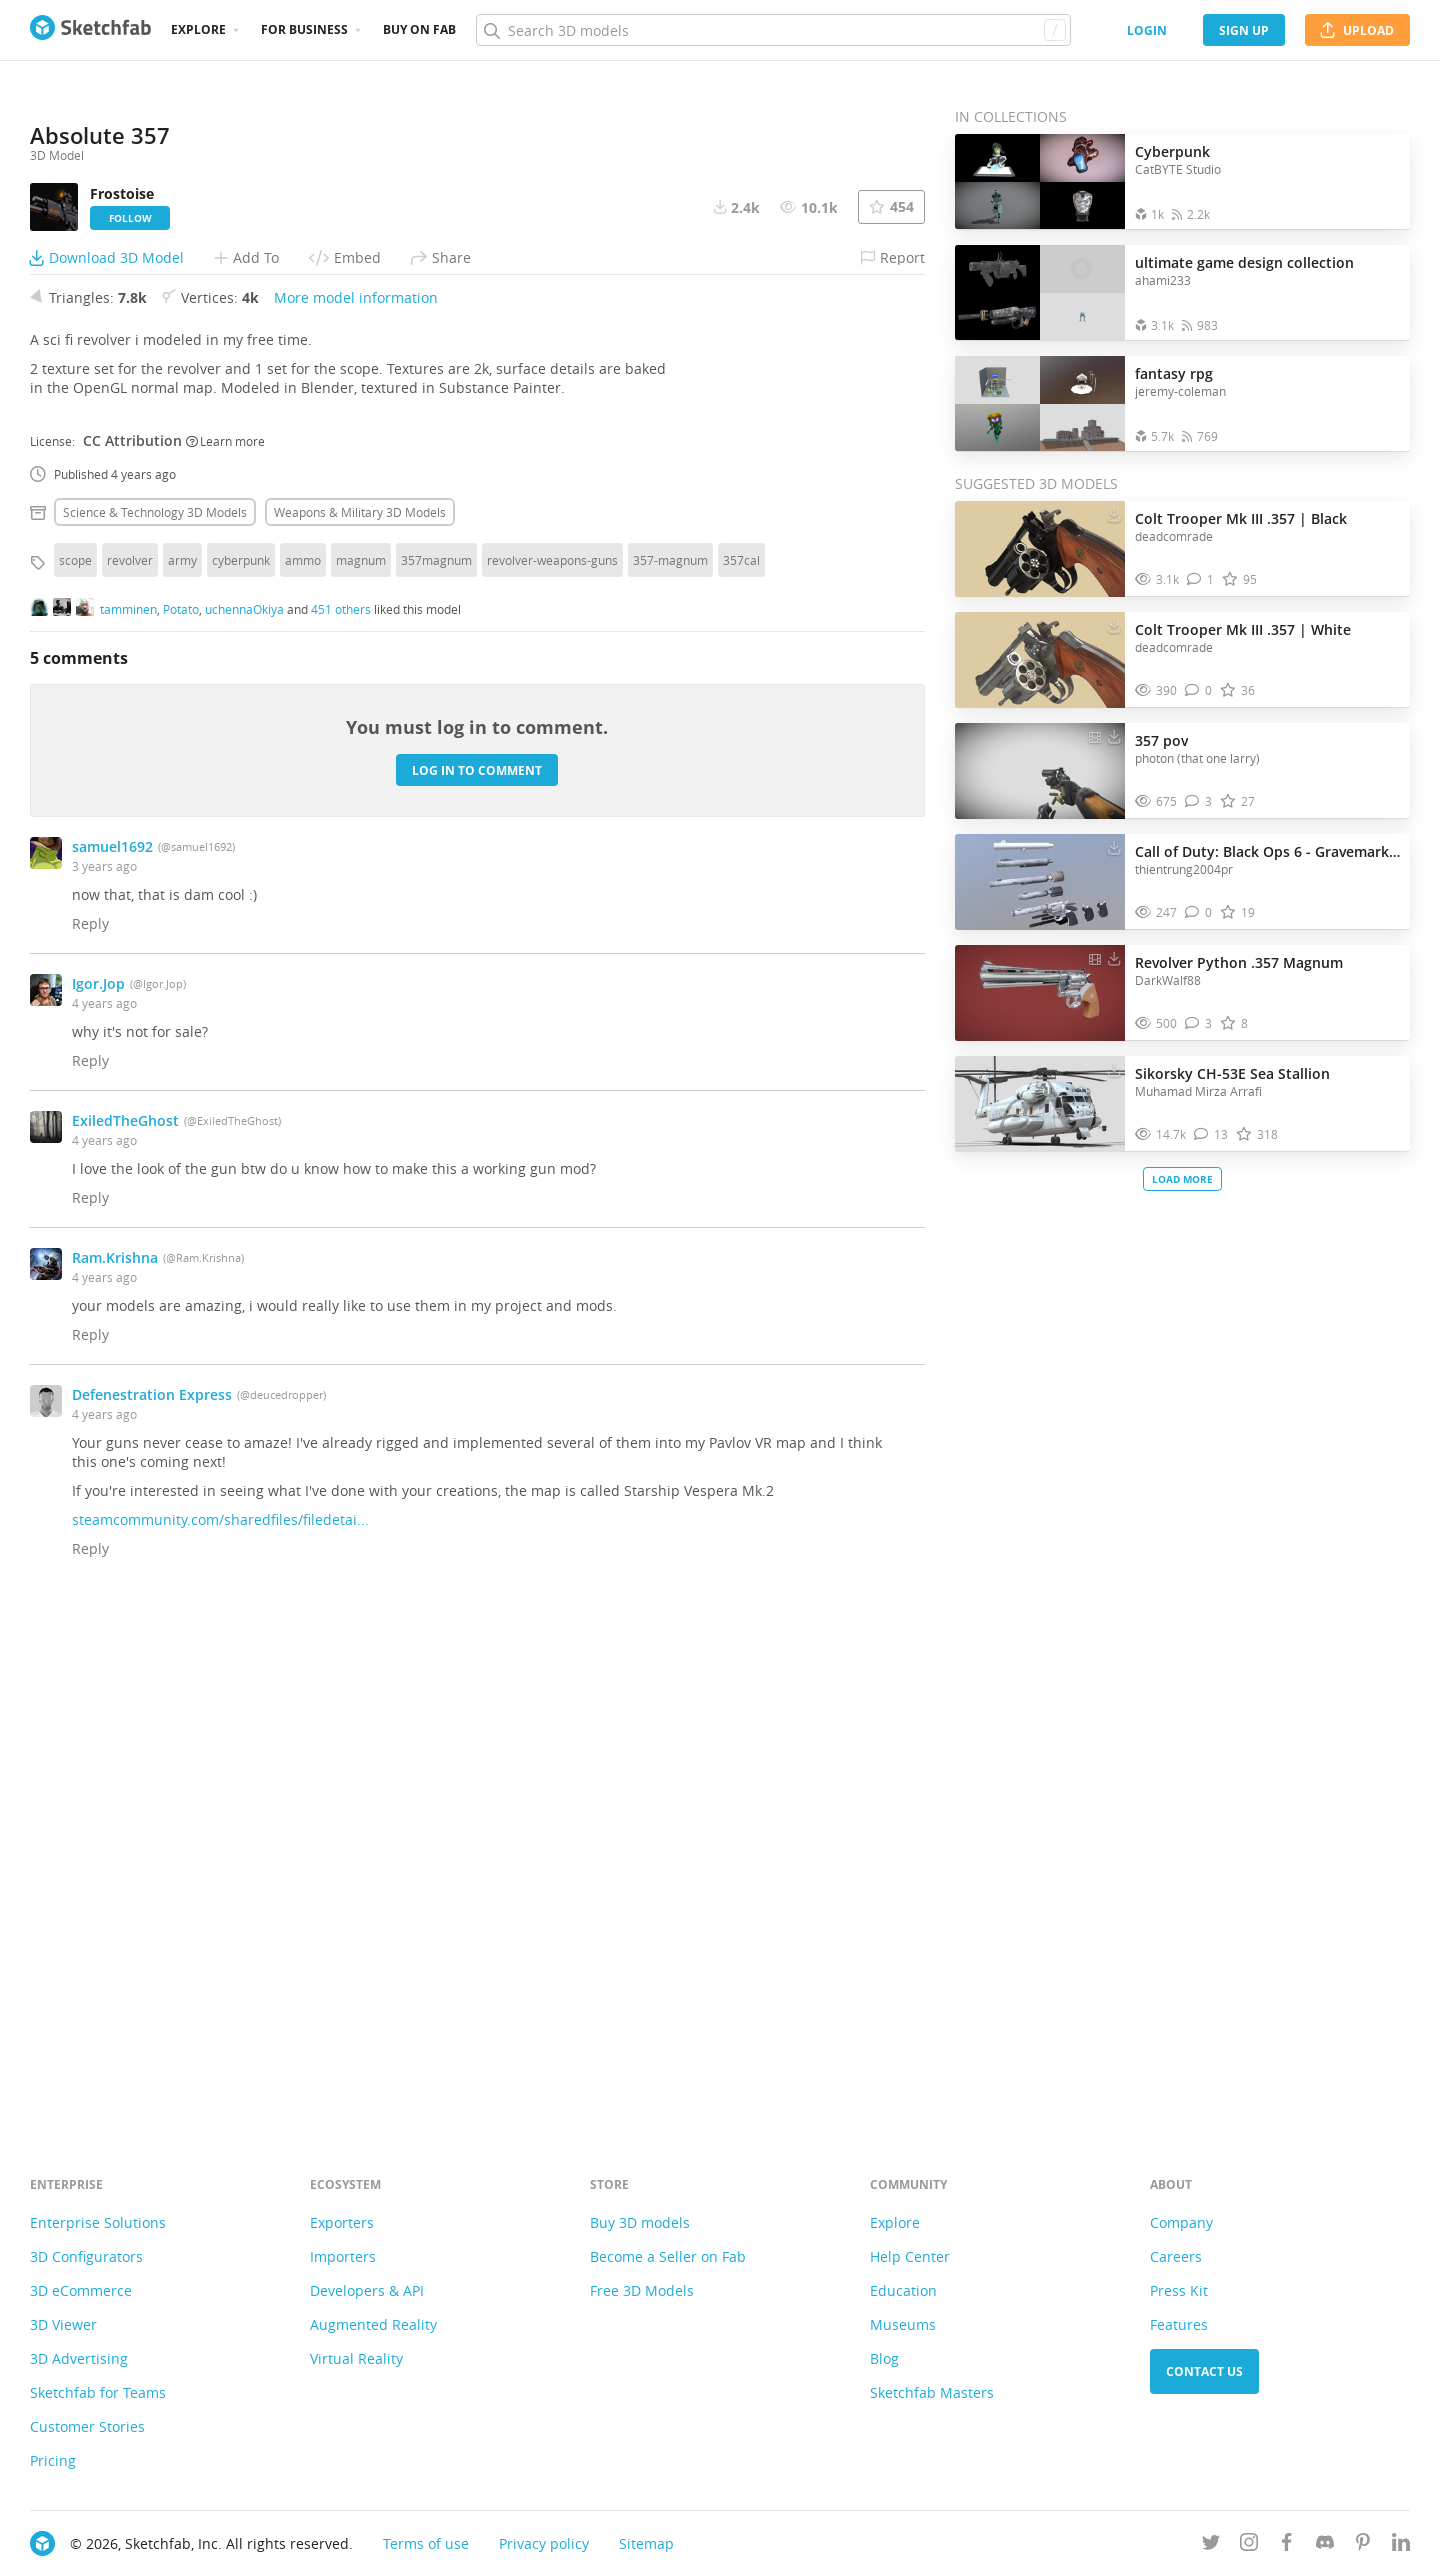 This screenshot has width=1440, height=2576. What do you see at coordinates (640, 2222) in the screenshot?
I see `Buy 3D models` at bounding box center [640, 2222].